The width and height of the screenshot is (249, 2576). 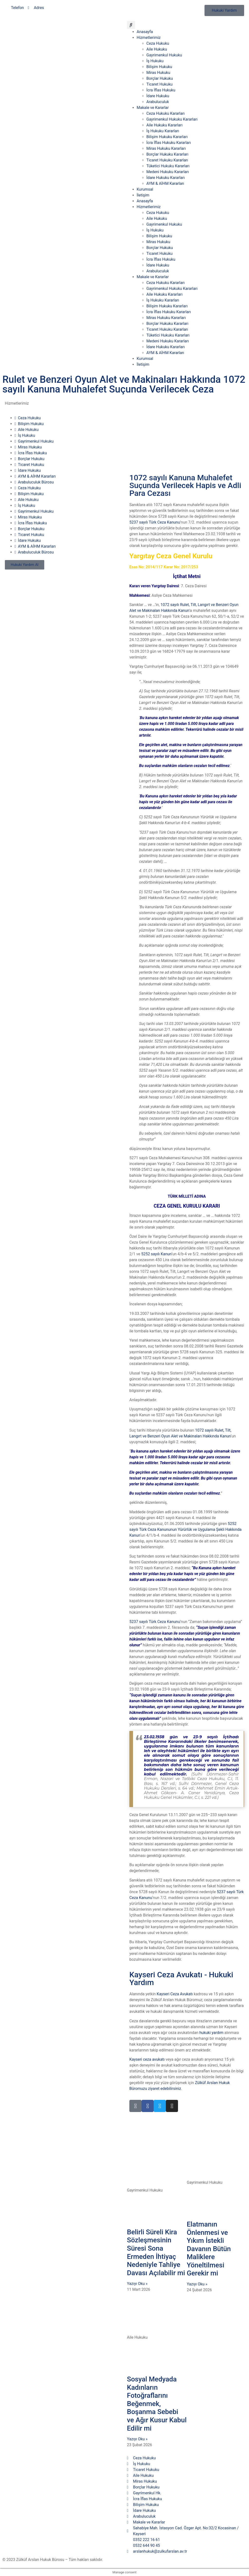 I want to click on Medeni Hukuku Kararları, so click(x=167, y=171).